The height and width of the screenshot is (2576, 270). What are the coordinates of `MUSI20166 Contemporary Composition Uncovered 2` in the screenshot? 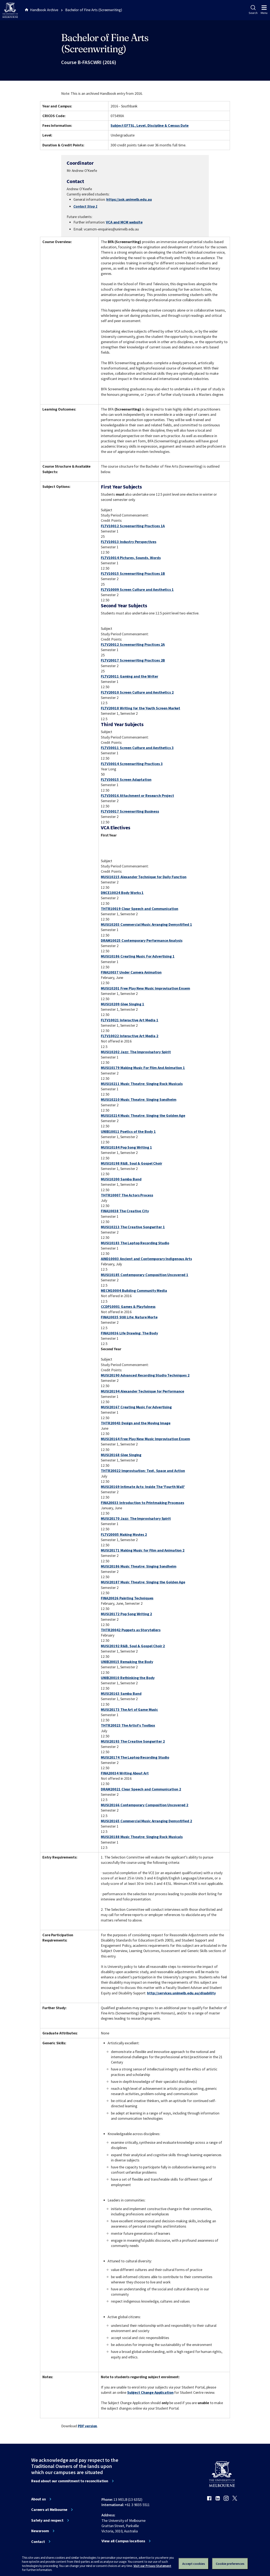 It's located at (144, 1805).